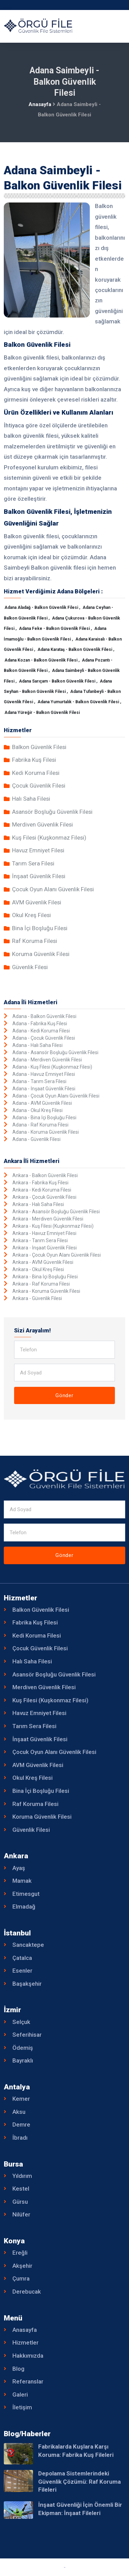 The image size is (129, 2576). Describe the element at coordinates (53, 1226) in the screenshot. I see `Ankara - Kuş Filesi (Kuşkonmaz Filesi)` at that location.